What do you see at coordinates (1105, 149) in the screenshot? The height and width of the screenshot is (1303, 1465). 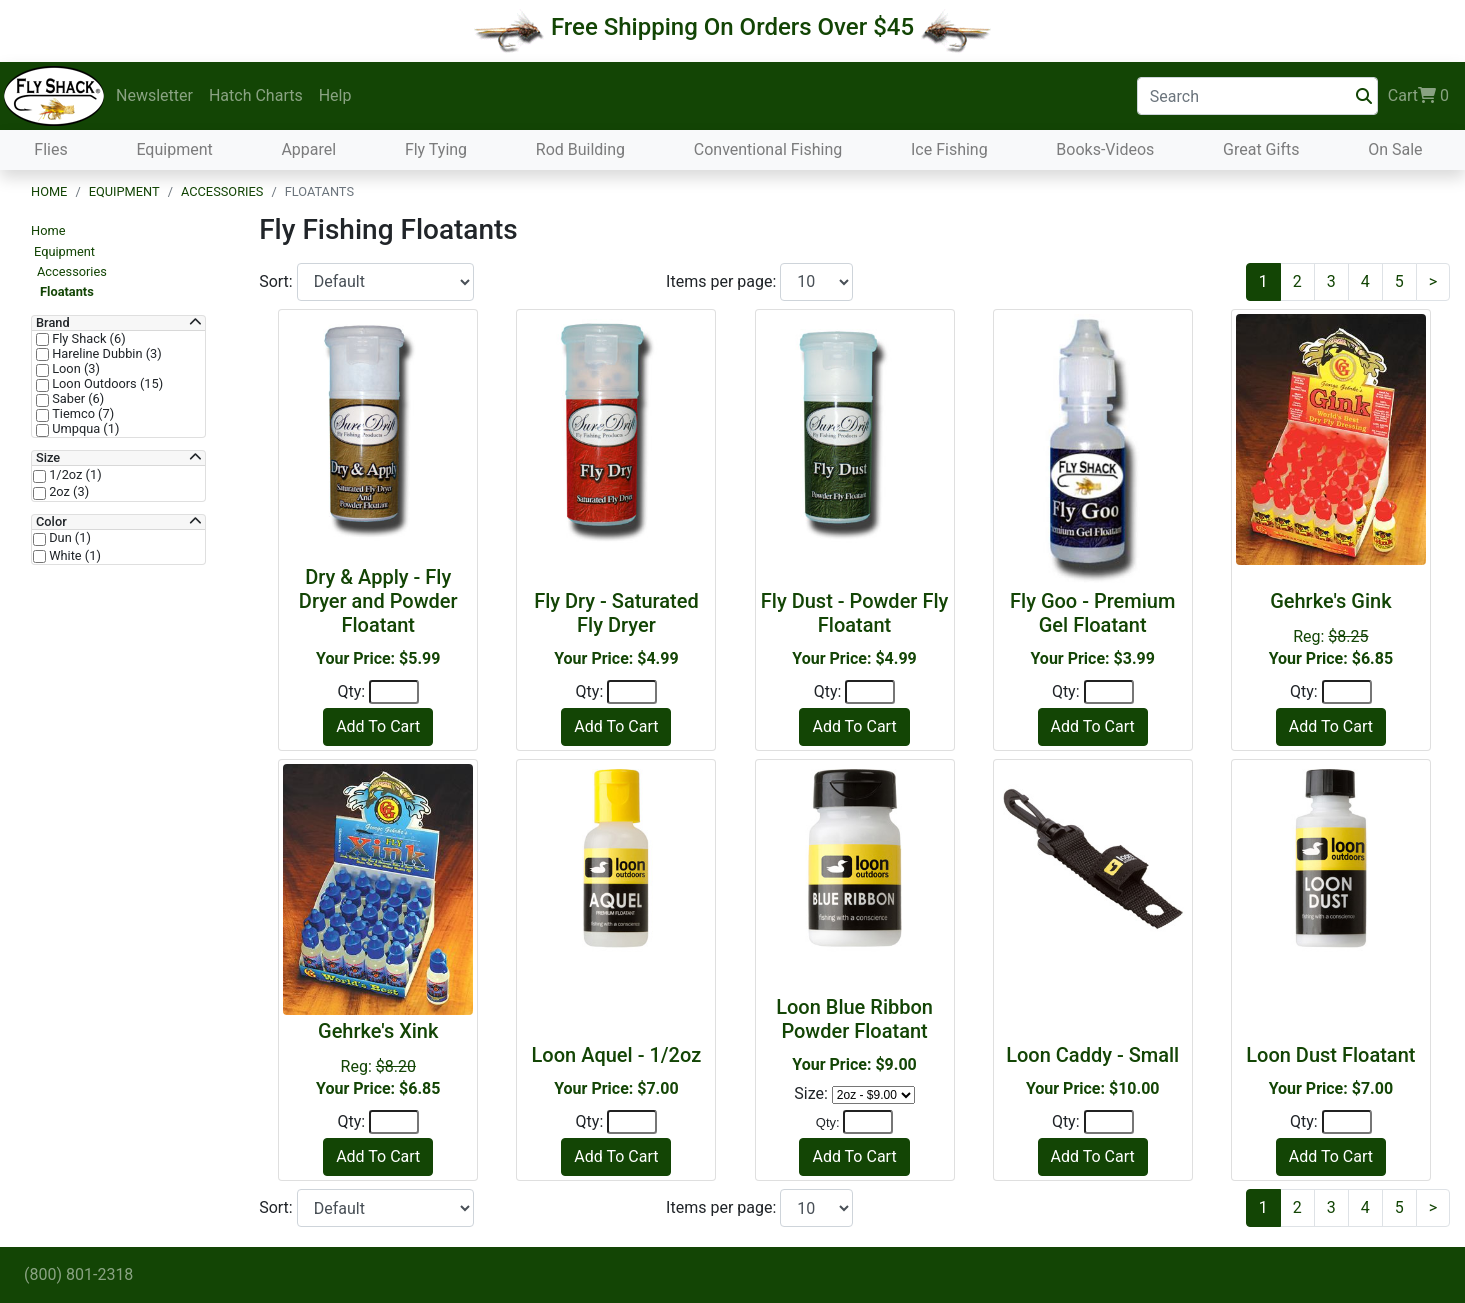 I see `Books-Videos` at bounding box center [1105, 149].